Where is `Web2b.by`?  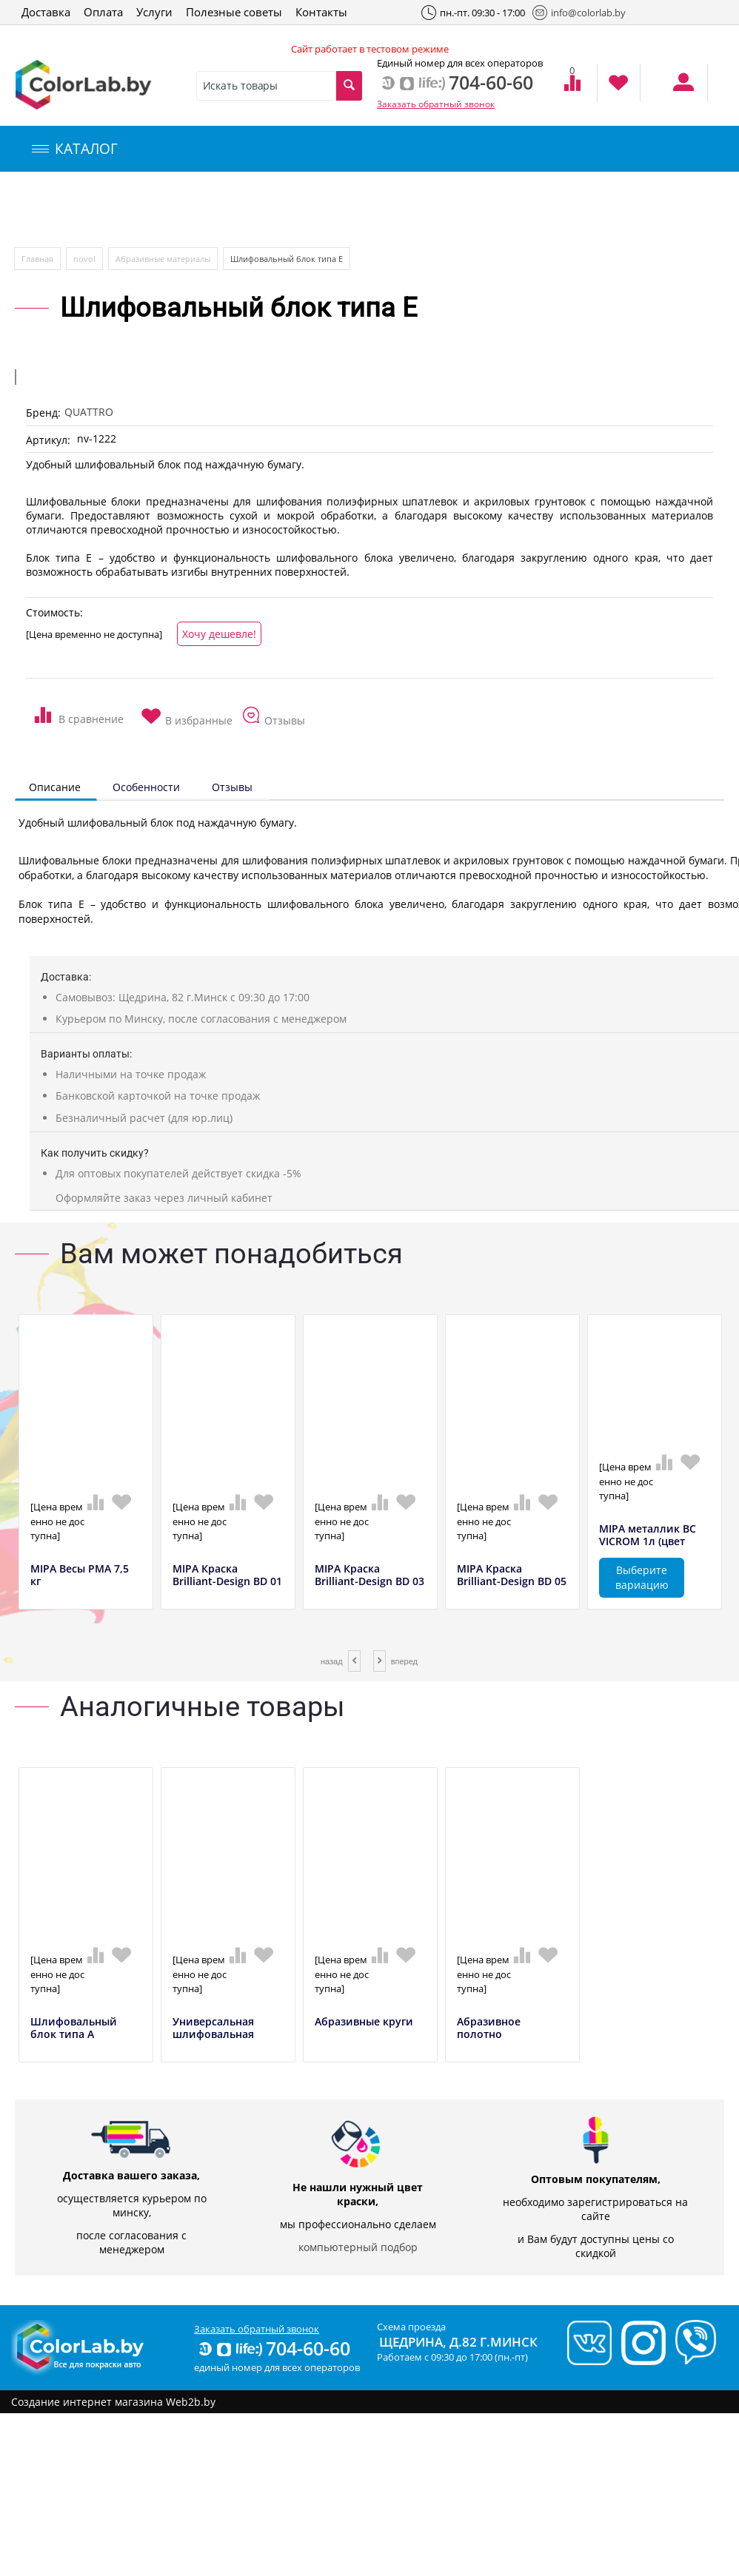 Web2b.by is located at coordinates (190, 2402).